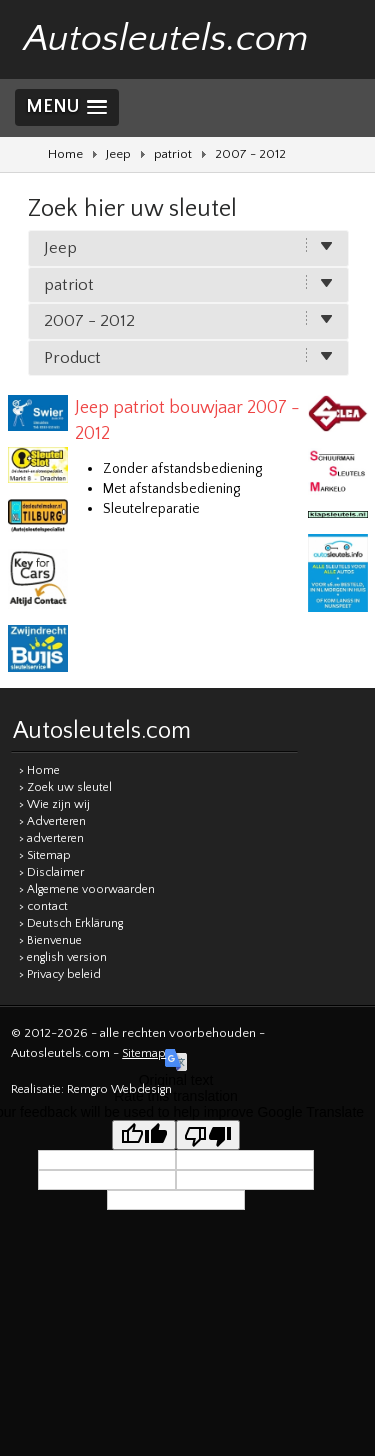  I want to click on Jeep, so click(118, 154).